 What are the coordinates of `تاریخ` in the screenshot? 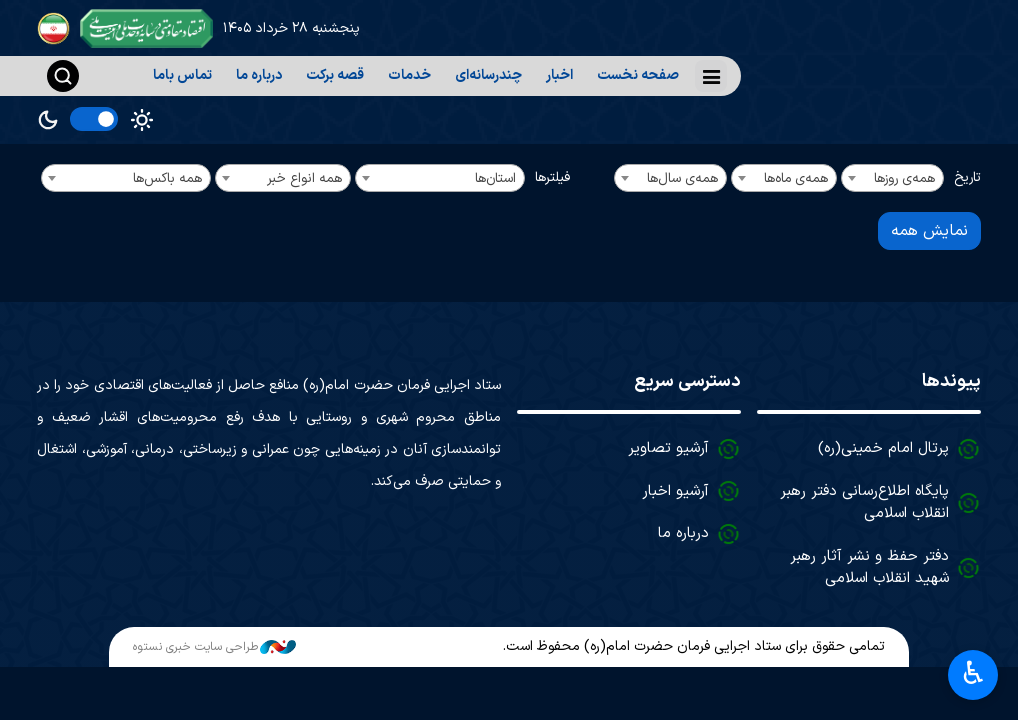 It's located at (967, 177).